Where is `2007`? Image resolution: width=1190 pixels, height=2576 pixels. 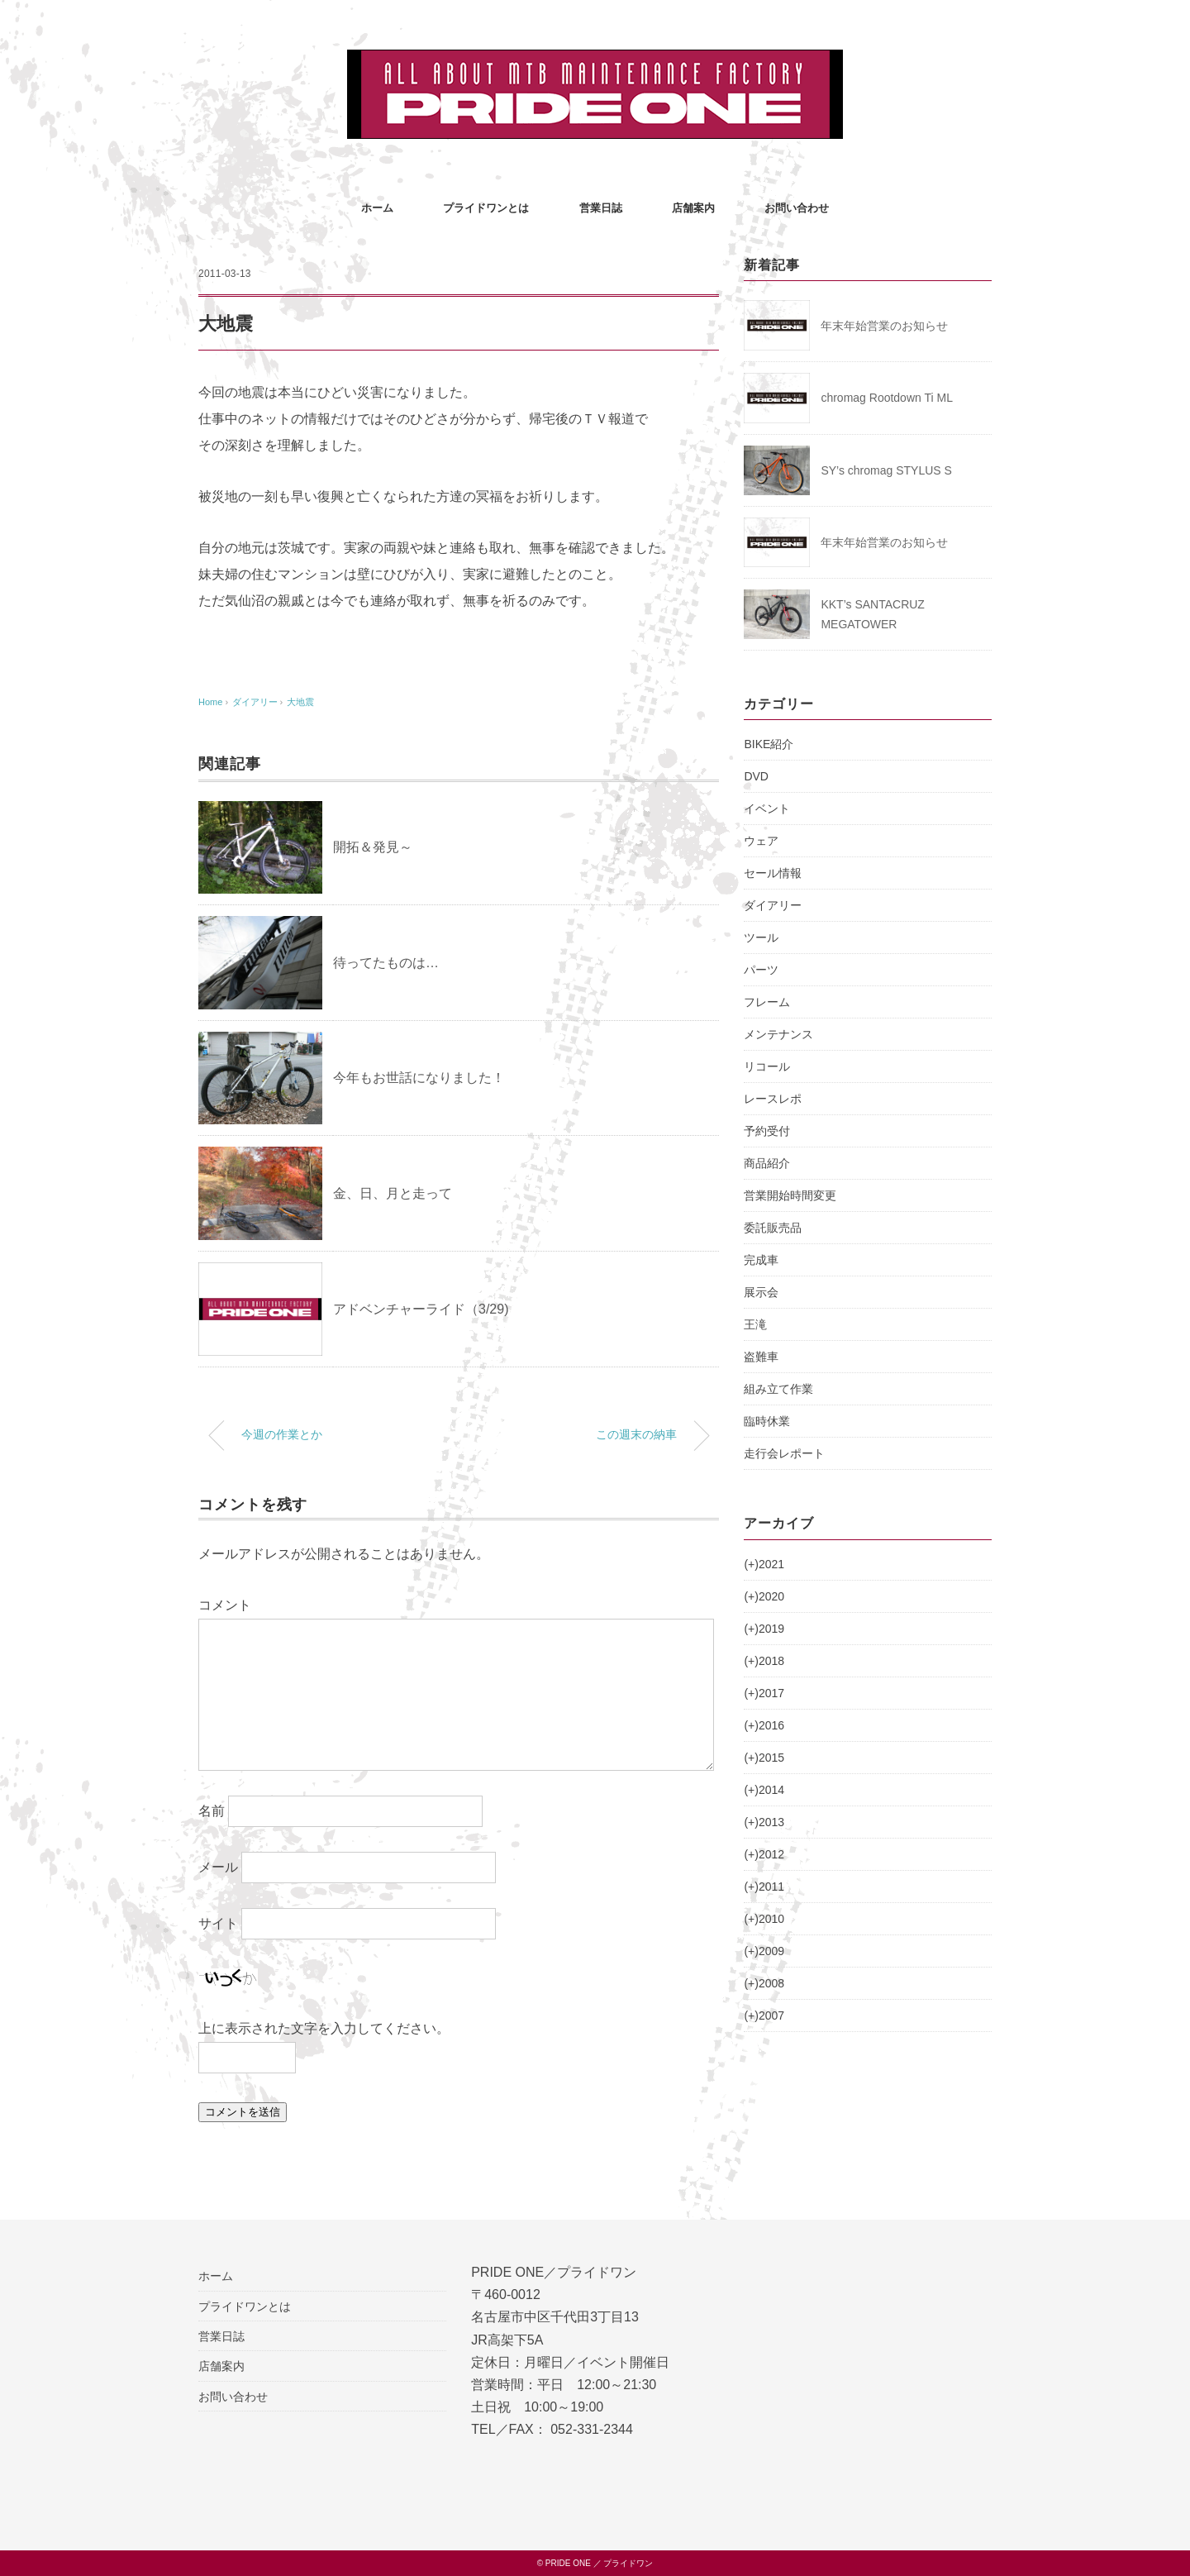
2007 is located at coordinates (764, 2015).